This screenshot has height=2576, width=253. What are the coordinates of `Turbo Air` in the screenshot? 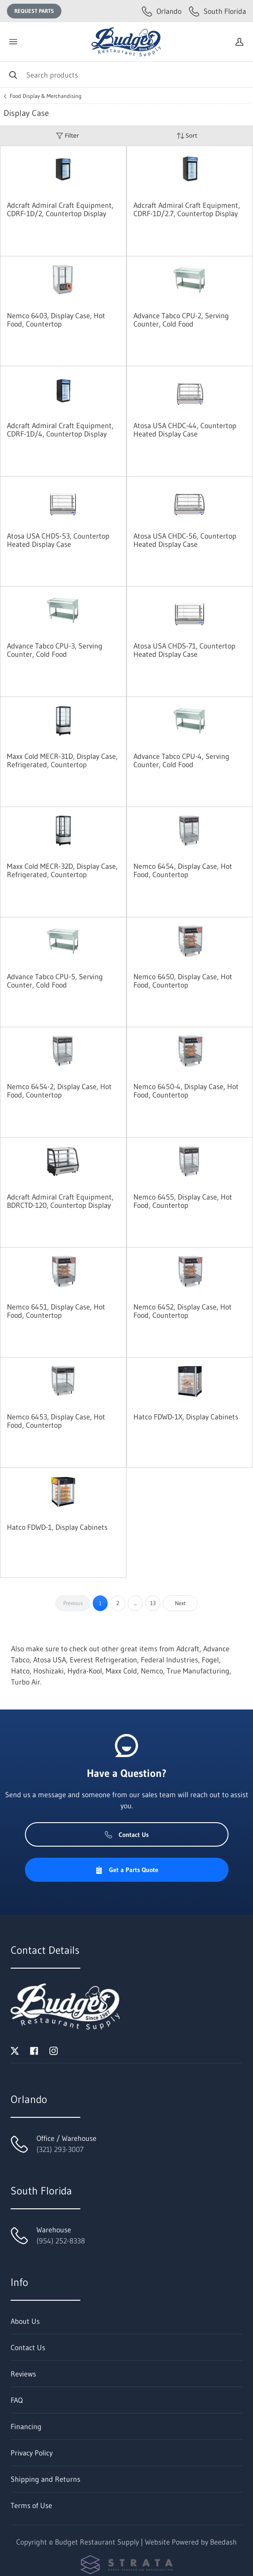 It's located at (25, 1681).